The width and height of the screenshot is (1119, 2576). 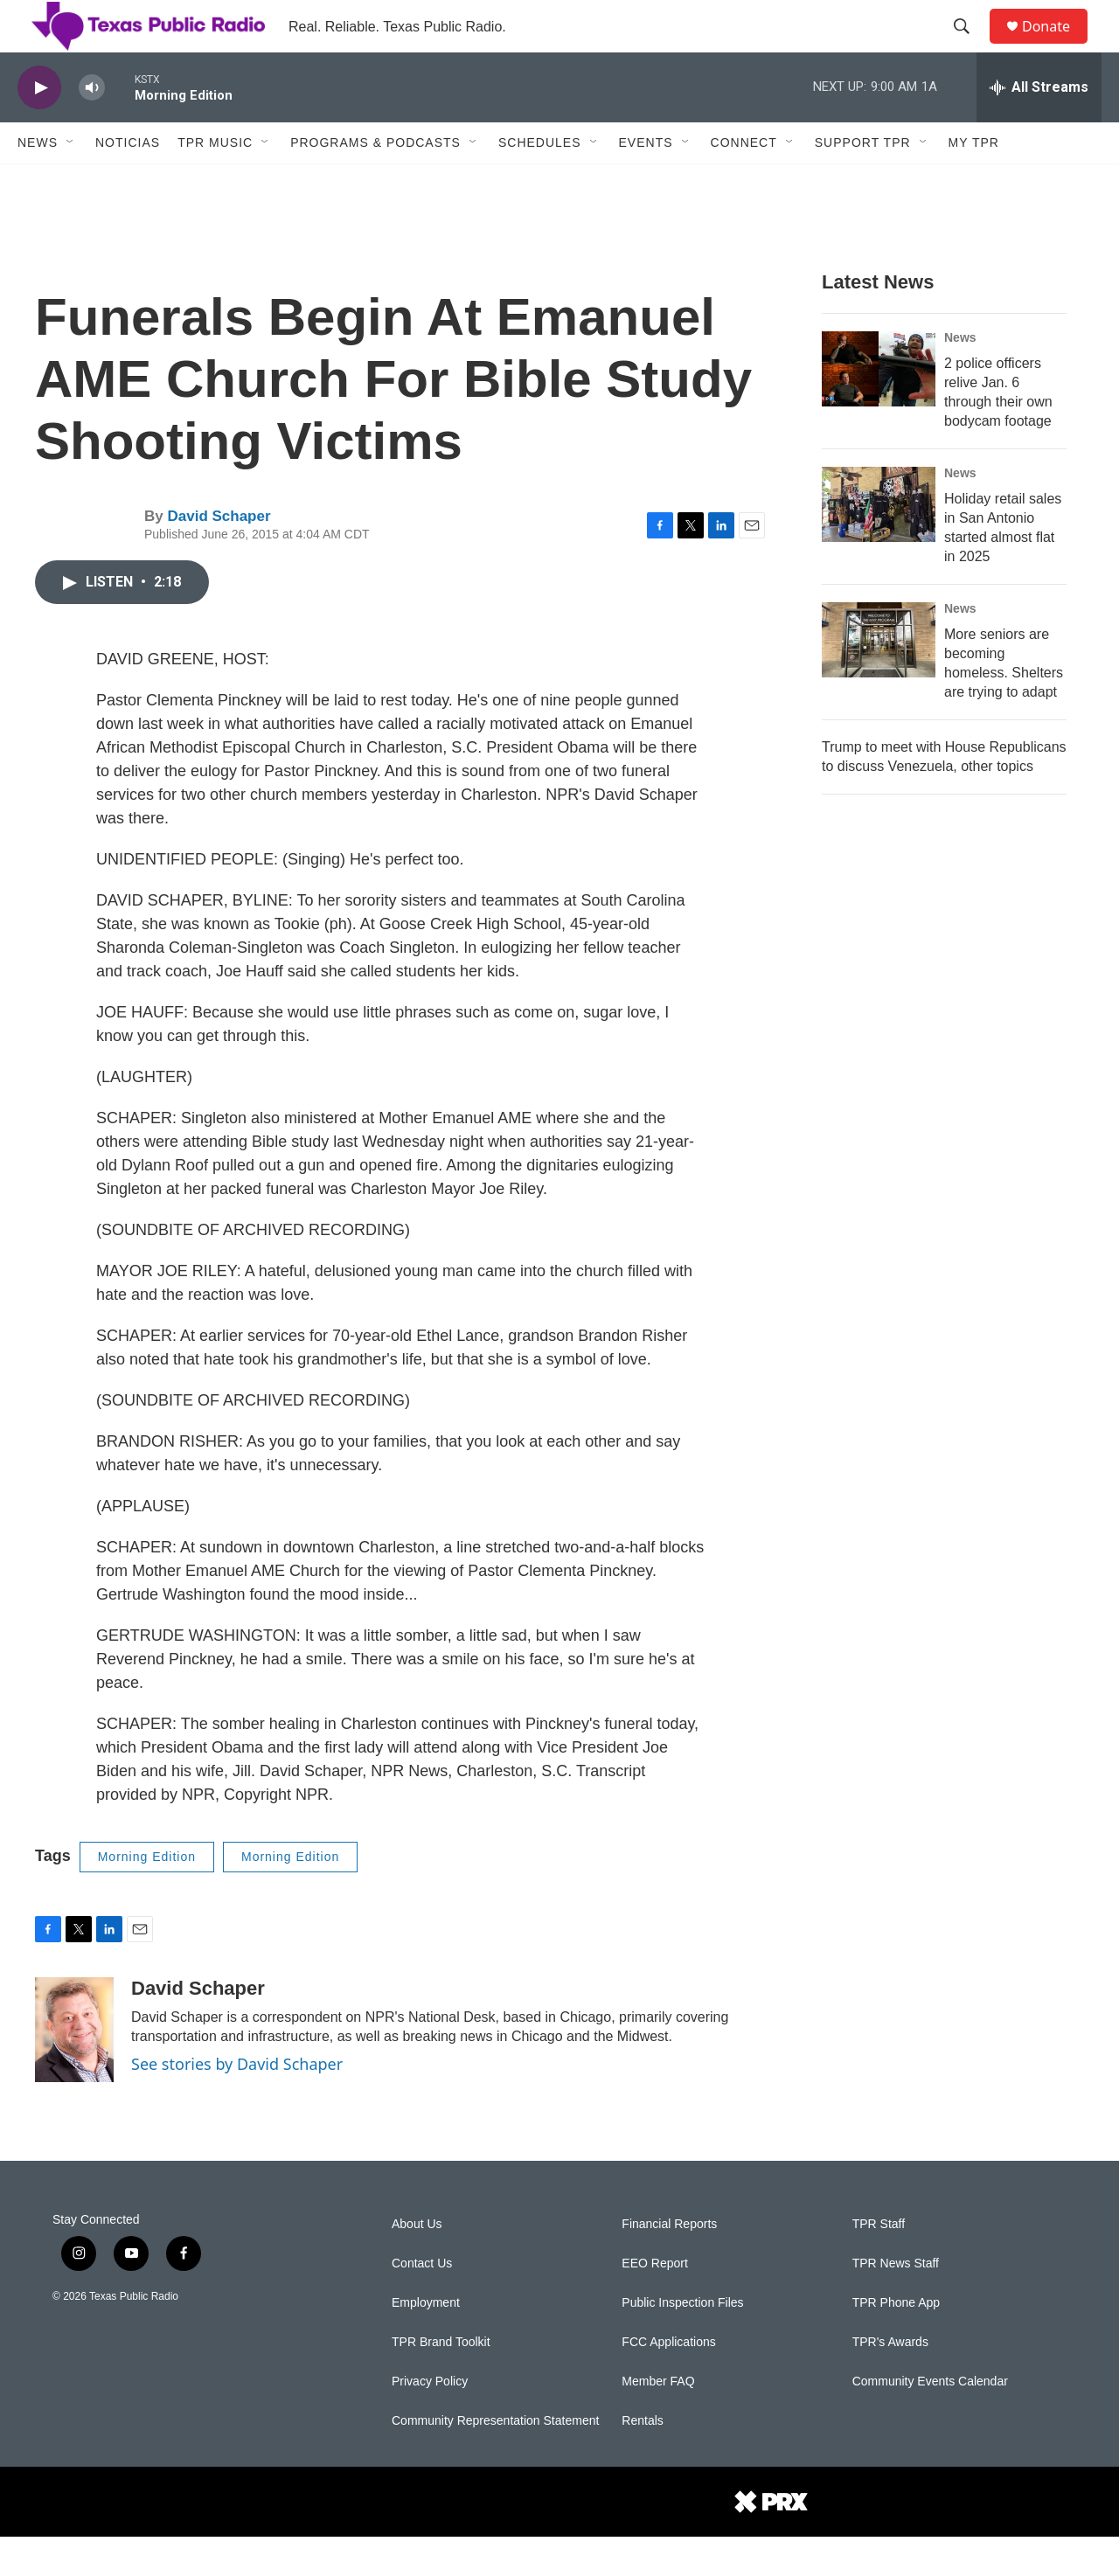 I want to click on Community Representation Statement, so click(x=495, y=2460).